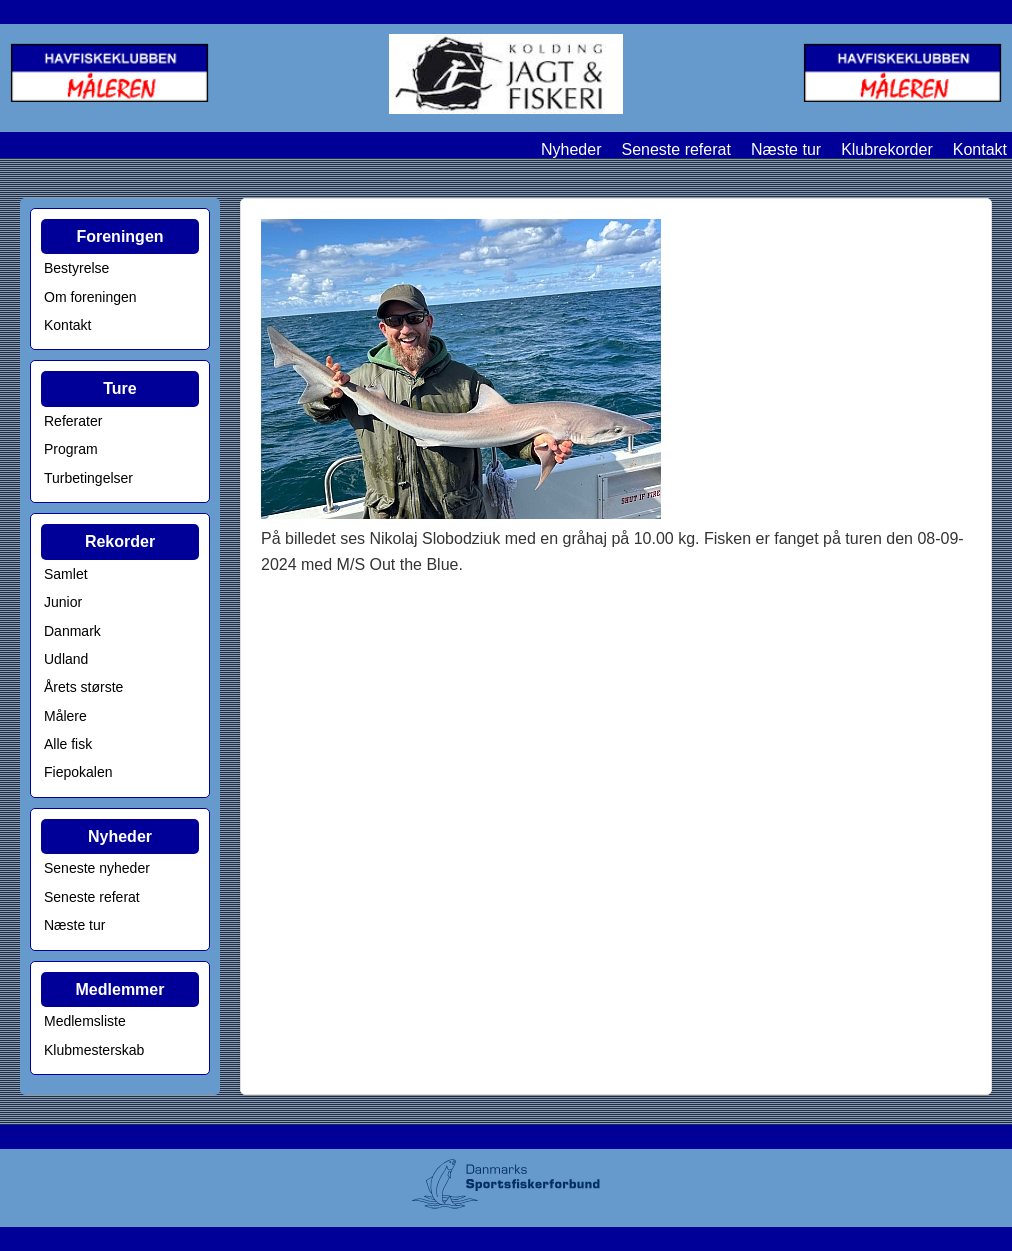  What do you see at coordinates (76, 268) in the screenshot?
I see `Bestyrelse` at bounding box center [76, 268].